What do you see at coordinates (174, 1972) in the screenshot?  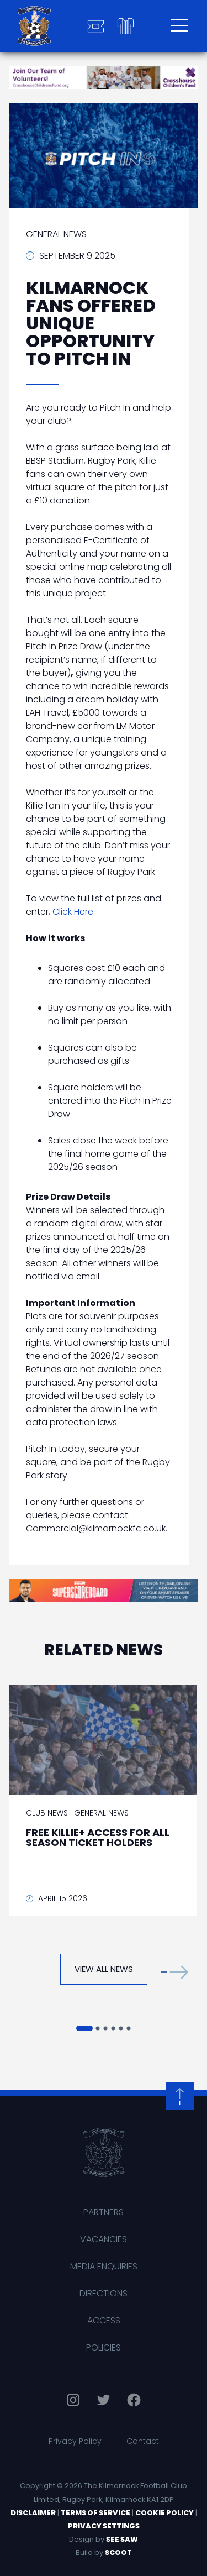 I see `[button]` at bounding box center [174, 1972].